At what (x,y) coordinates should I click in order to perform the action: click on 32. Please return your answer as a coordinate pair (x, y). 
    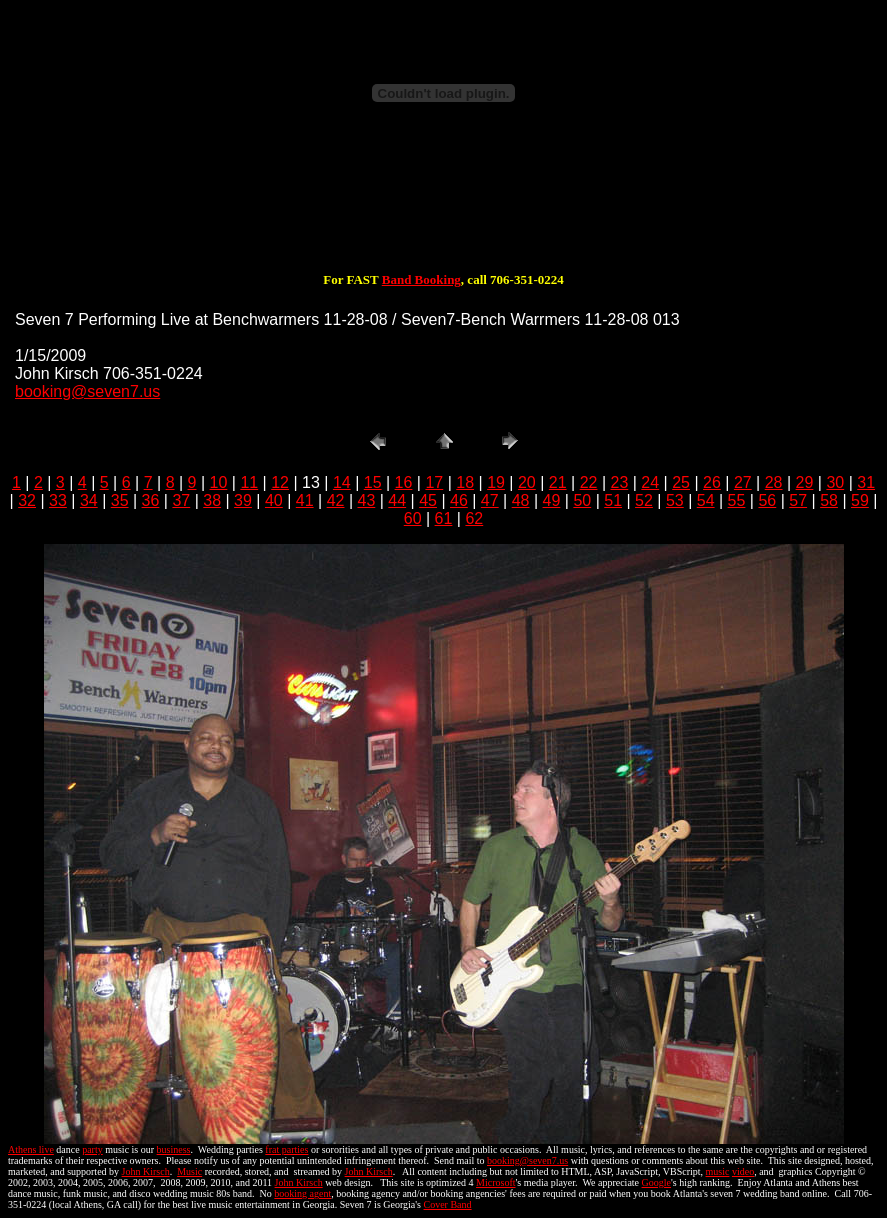
    Looking at the image, I should click on (27, 500).